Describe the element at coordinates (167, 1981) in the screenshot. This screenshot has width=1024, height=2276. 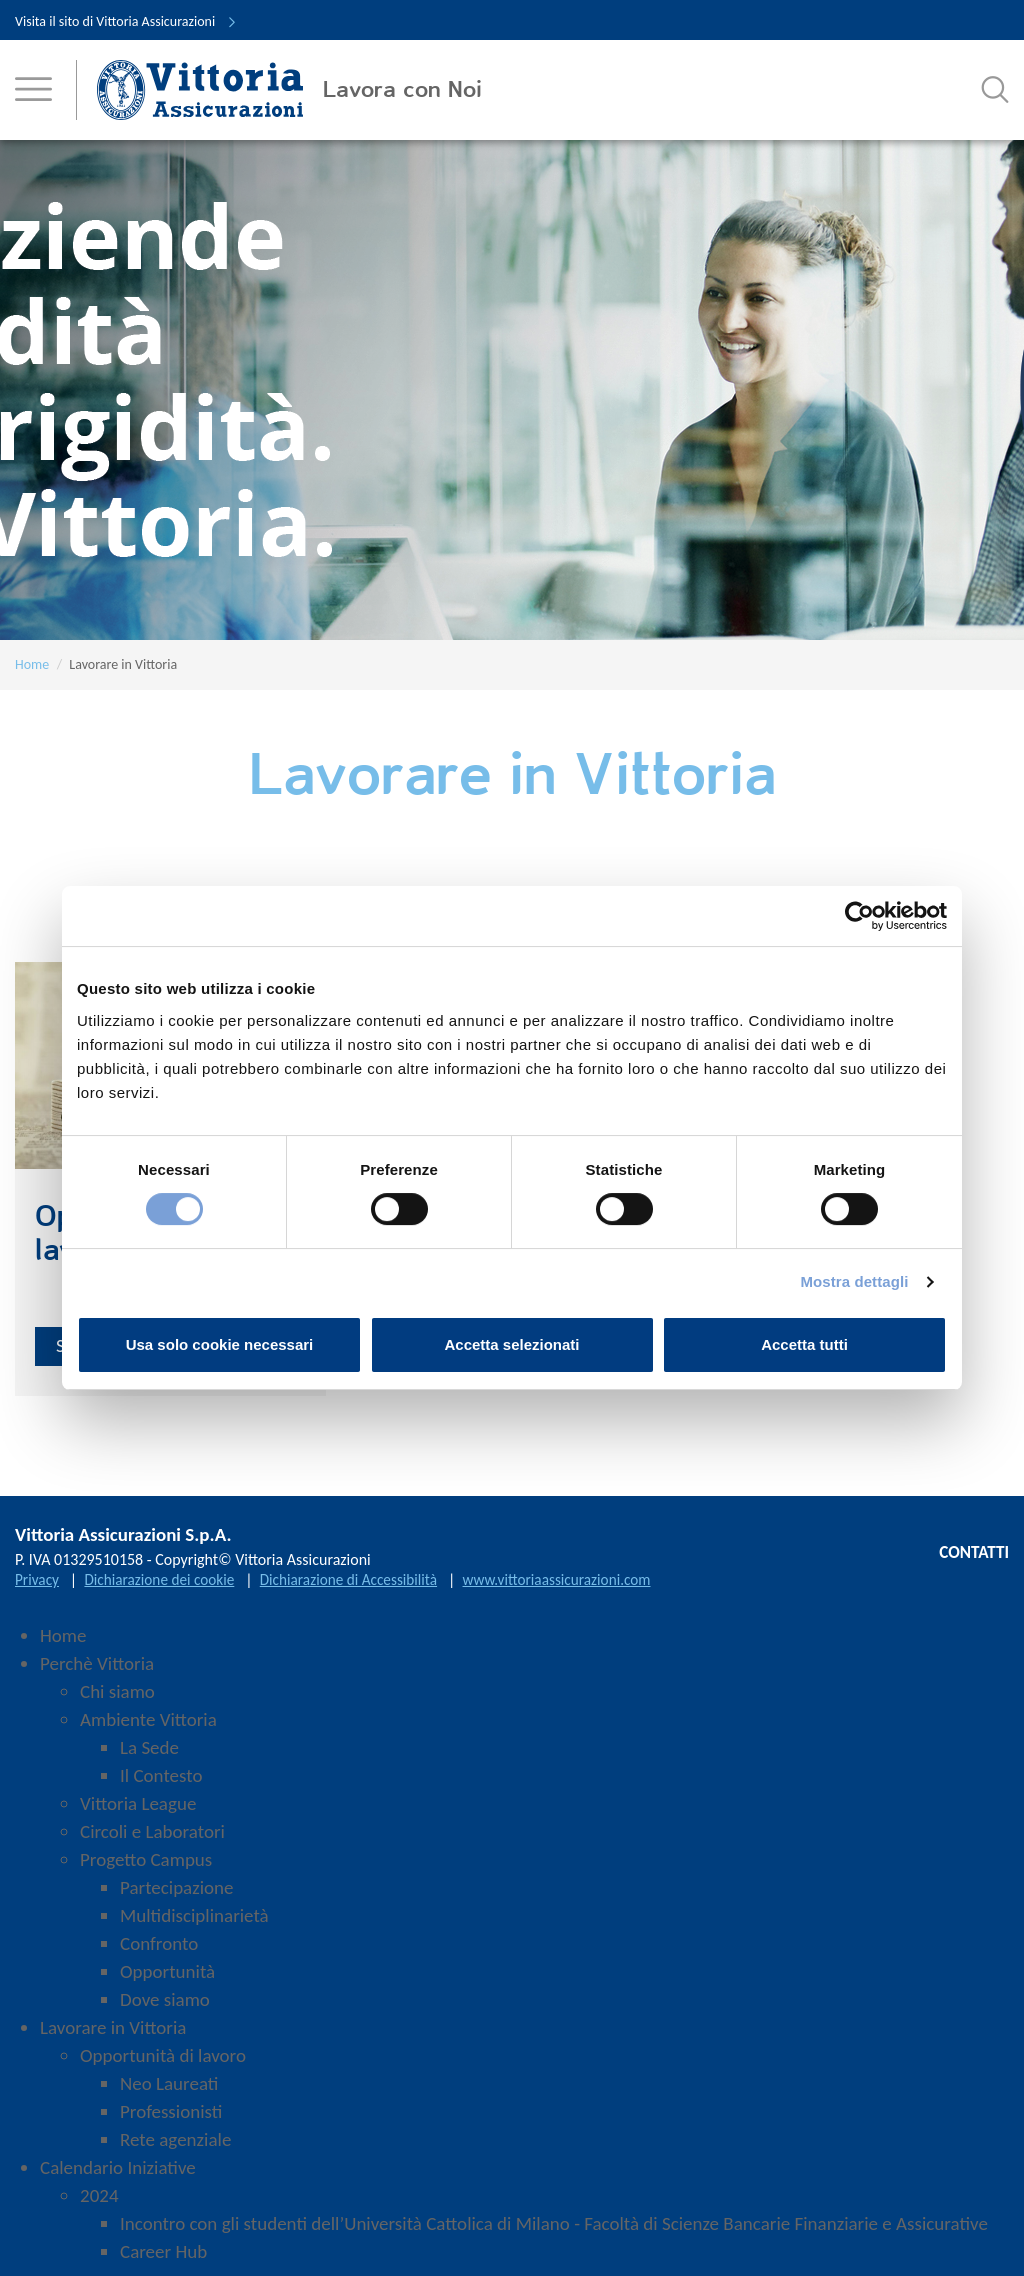
I see `Opportunità` at that location.